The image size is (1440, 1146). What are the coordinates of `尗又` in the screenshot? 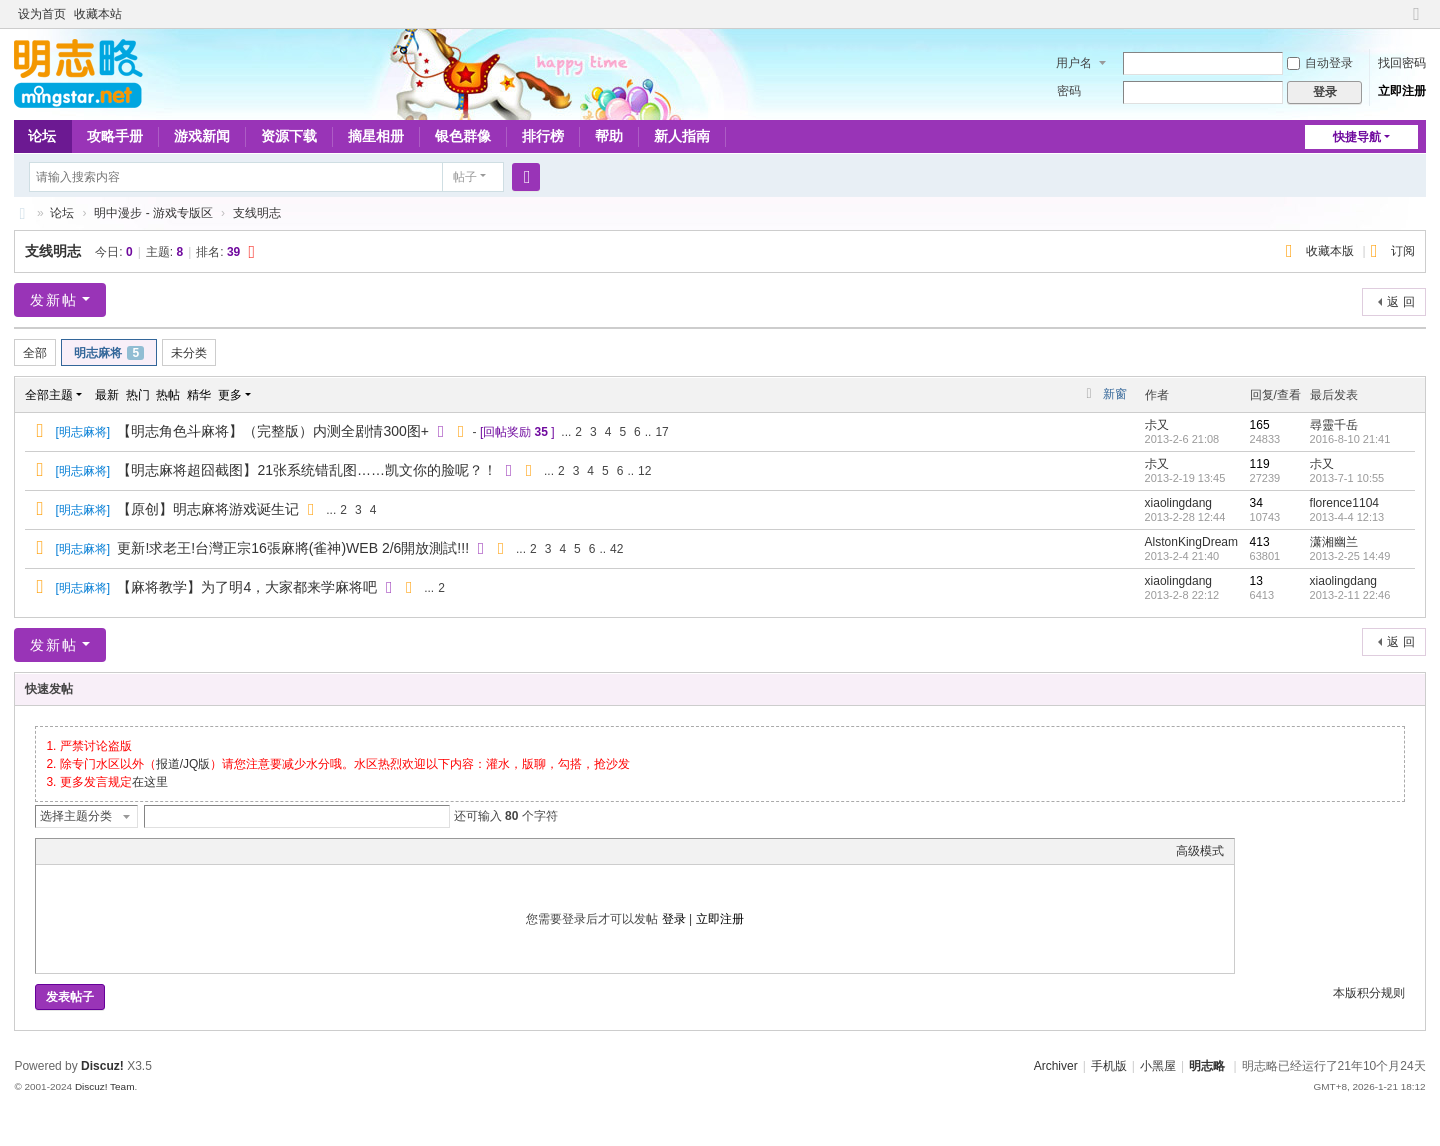 It's located at (1157, 425).